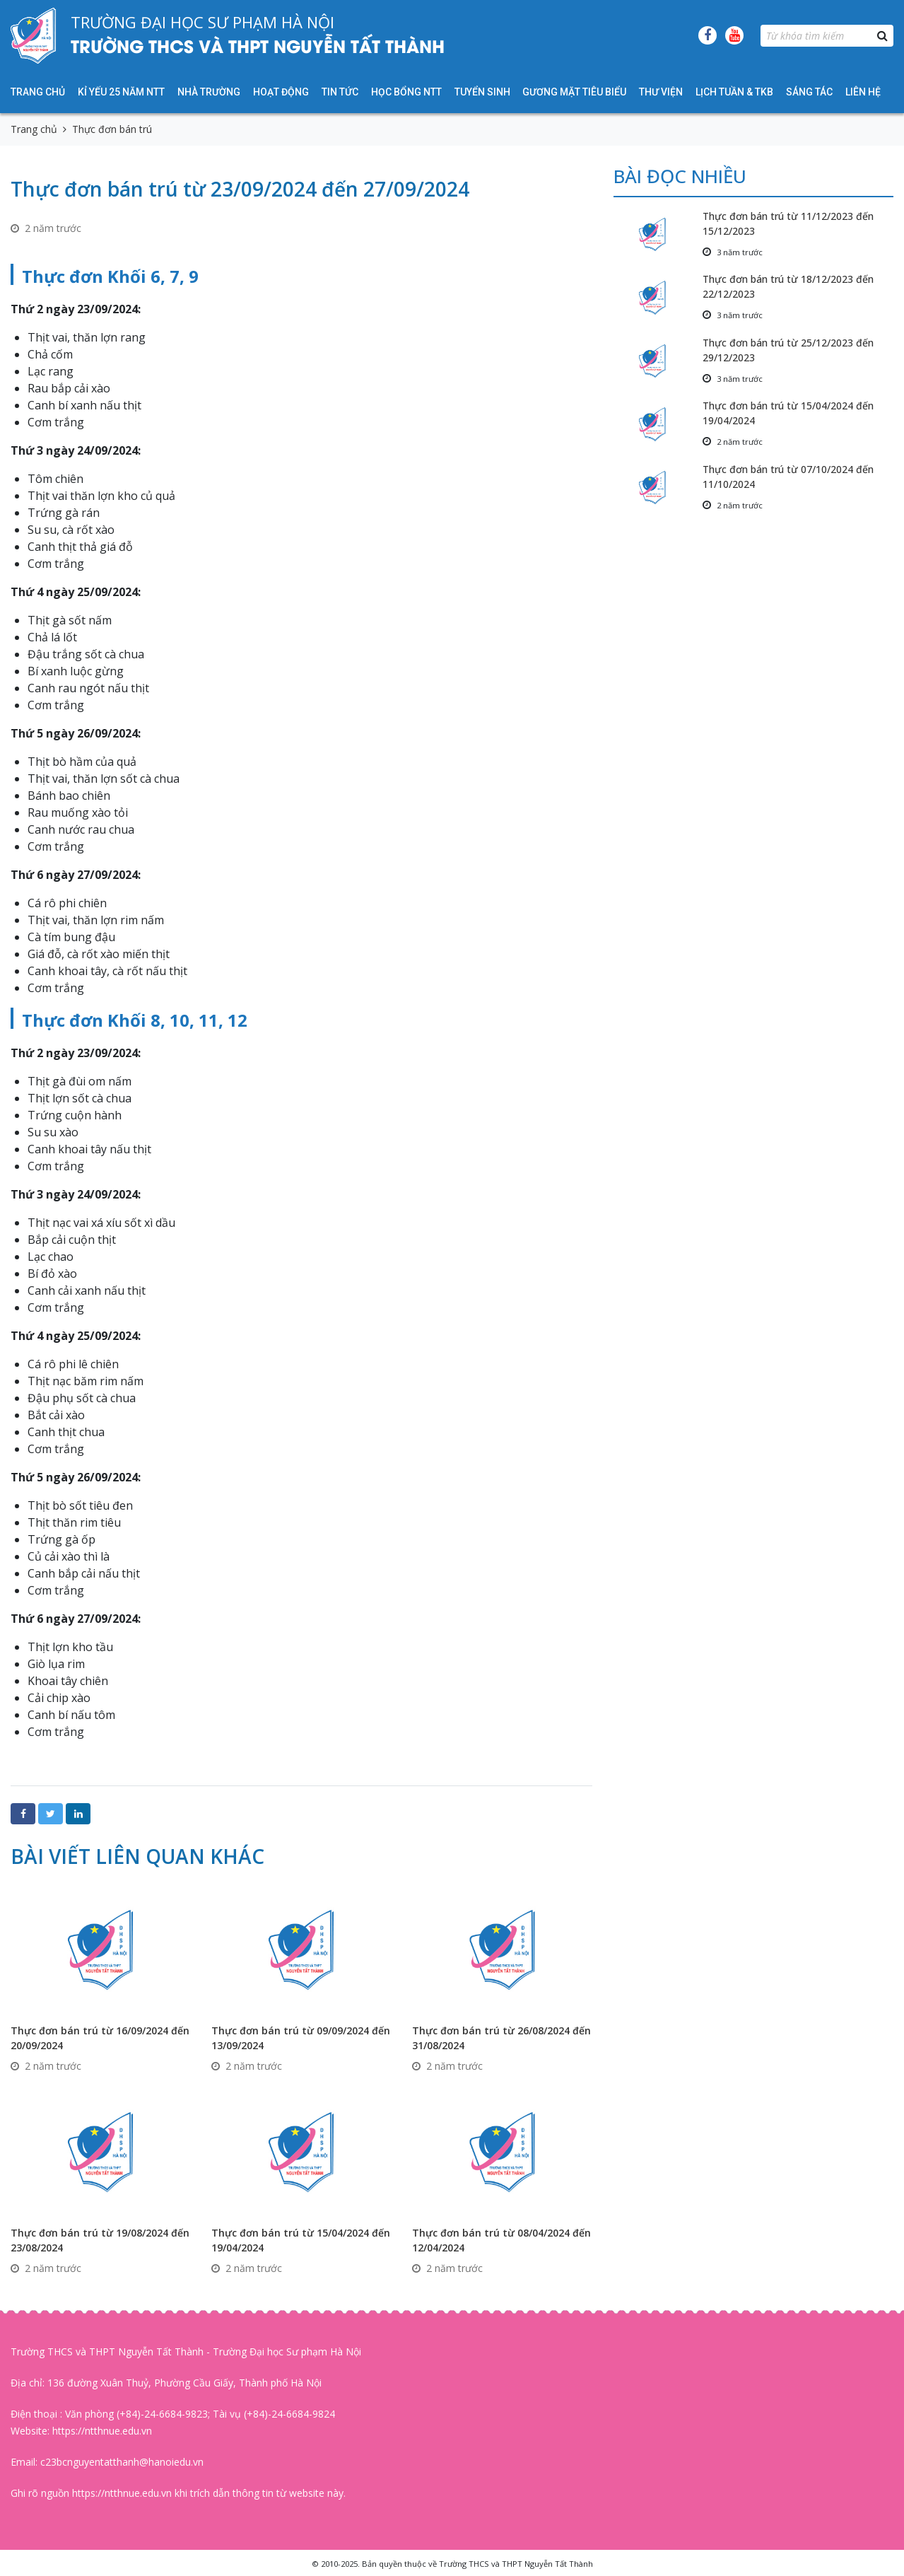 This screenshot has width=904, height=2576. What do you see at coordinates (734, 92) in the screenshot?
I see `Lịch tuần & TKB` at bounding box center [734, 92].